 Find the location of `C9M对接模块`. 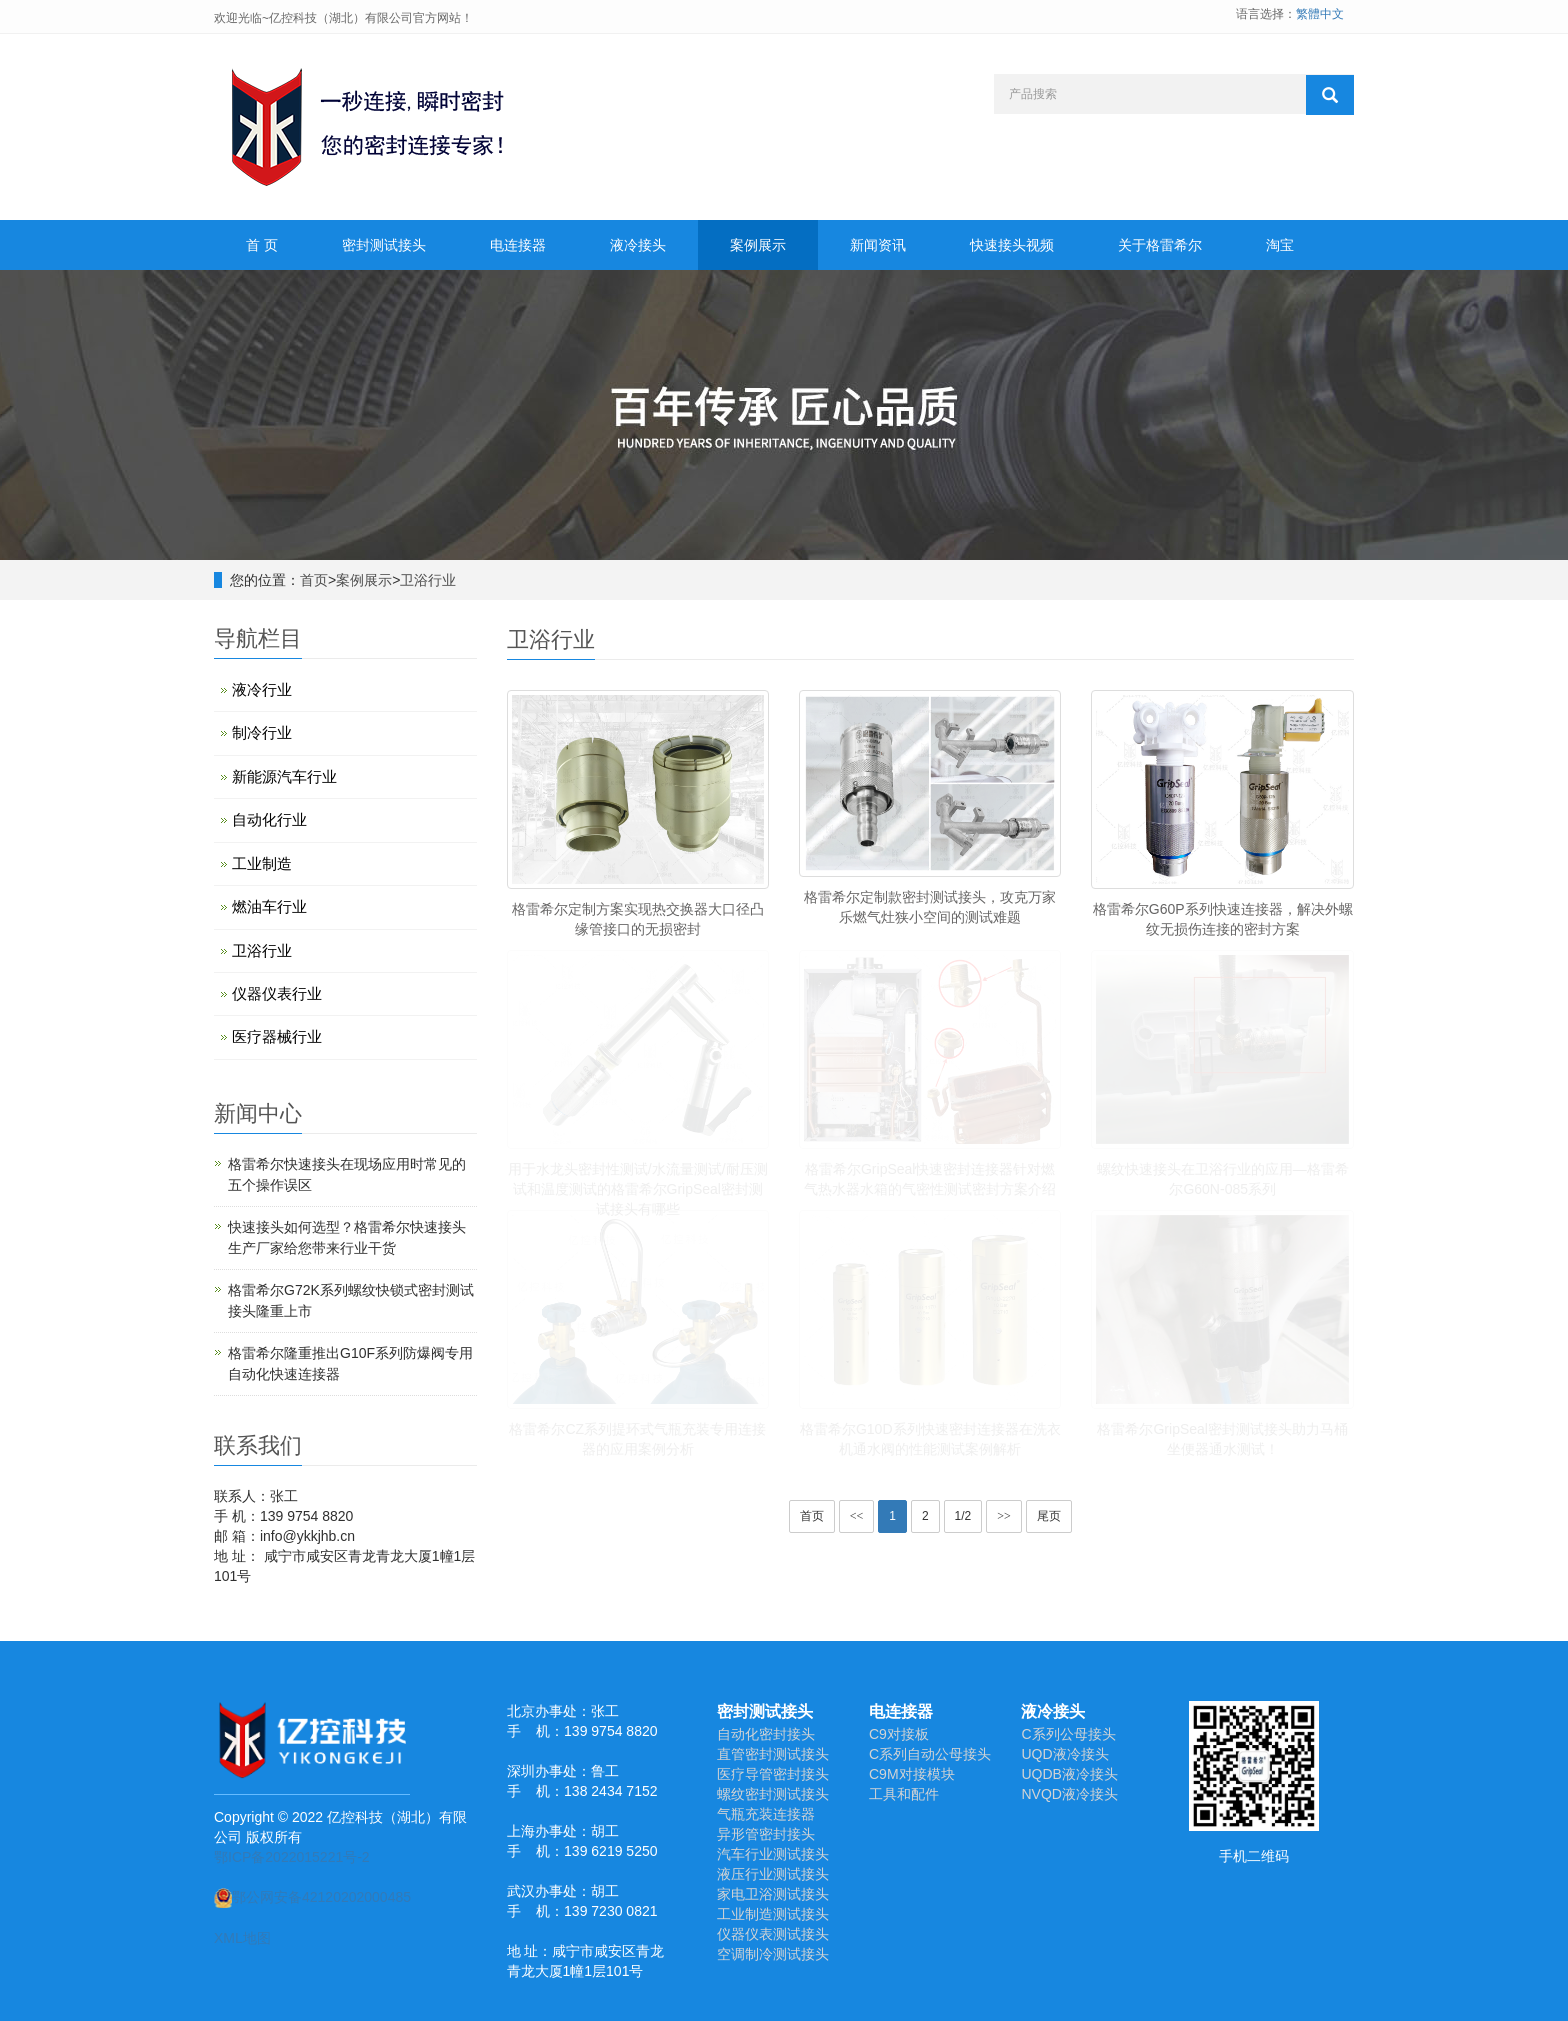

C9M对接模块 is located at coordinates (912, 1774).